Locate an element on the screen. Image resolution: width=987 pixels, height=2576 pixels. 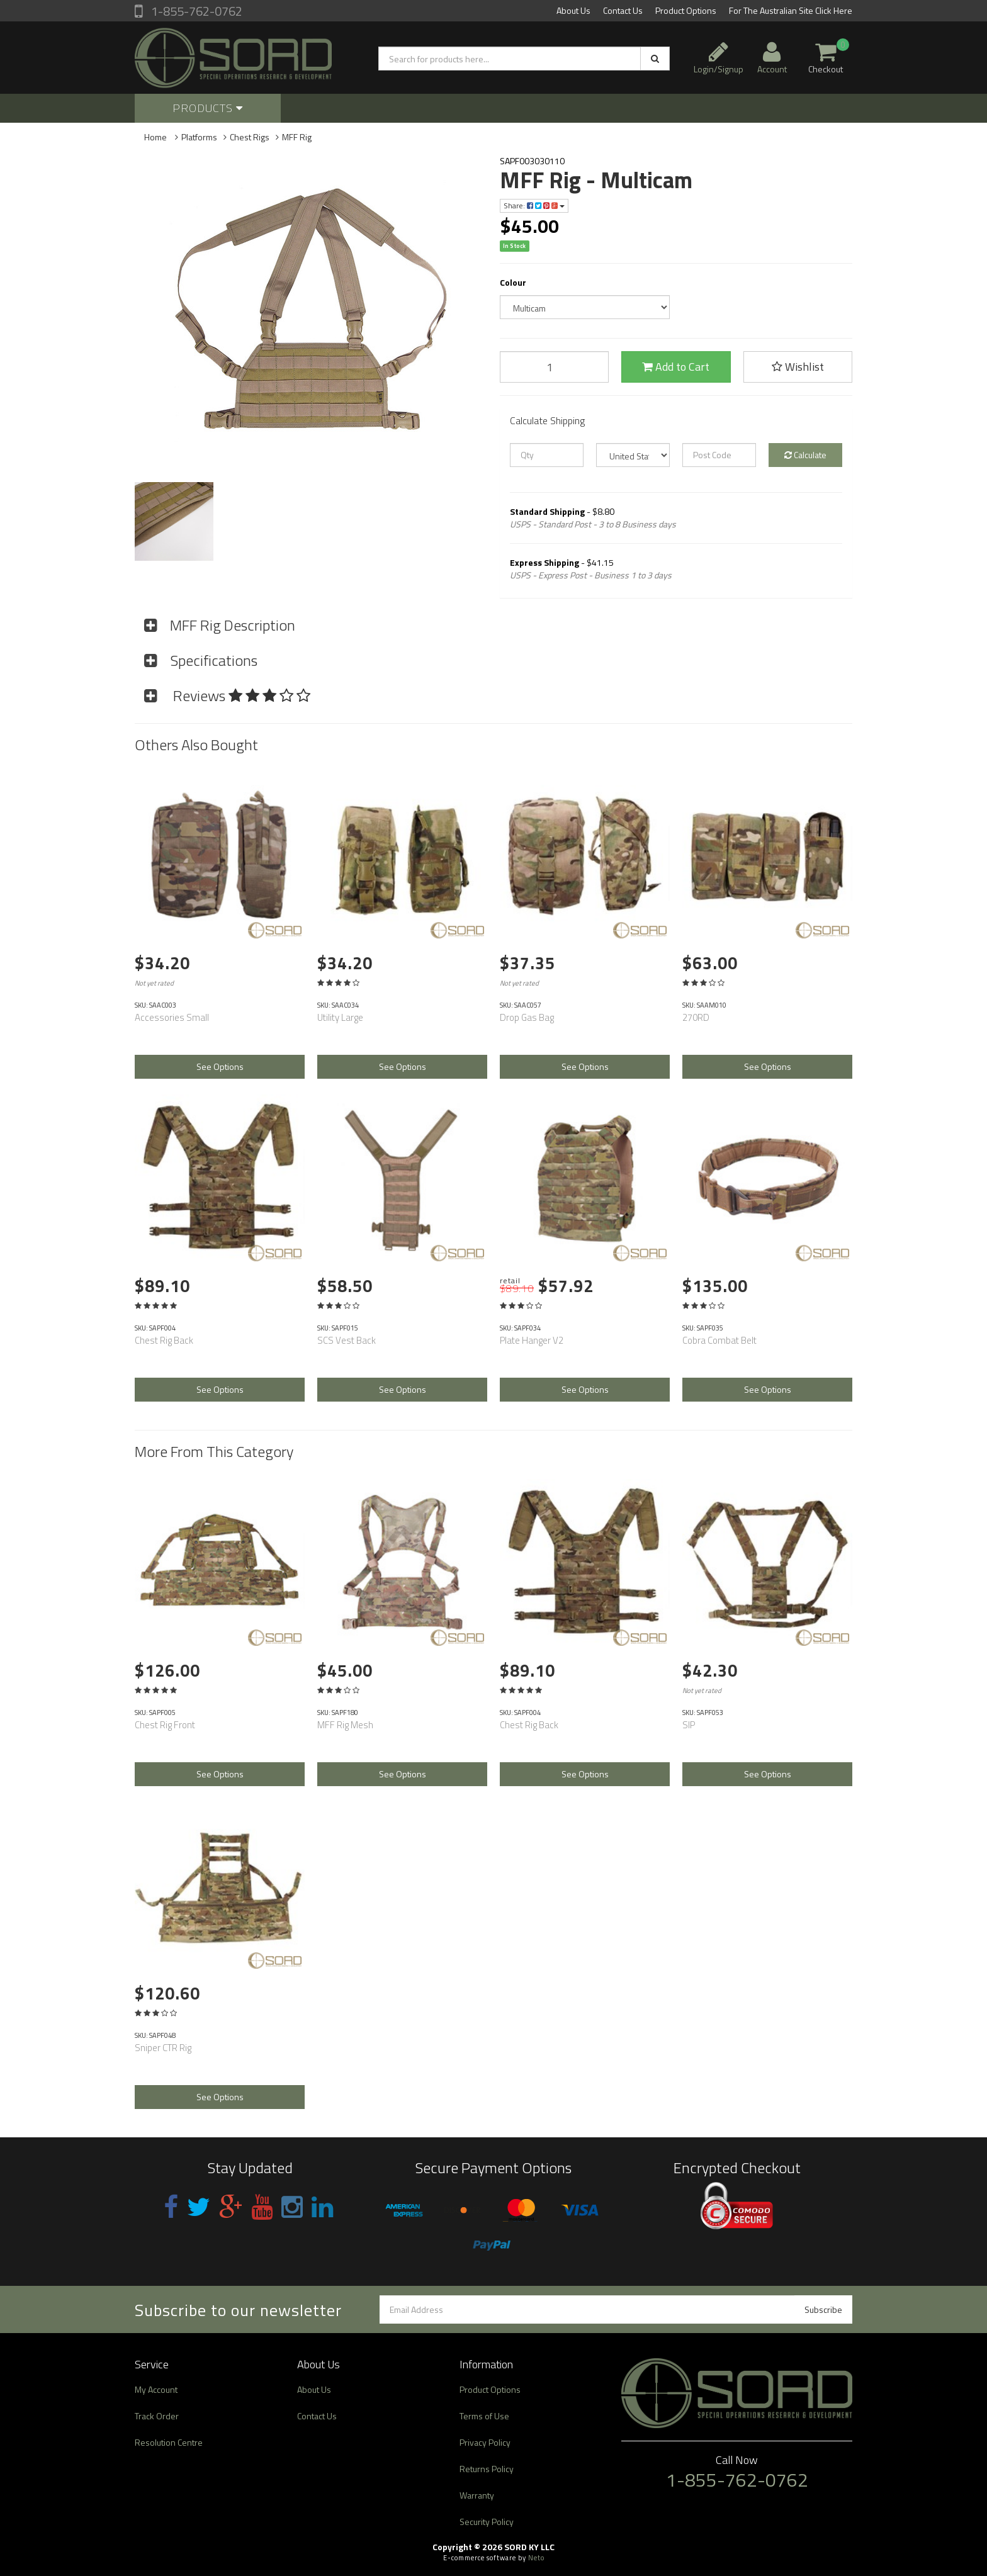
SIP is located at coordinates (688, 1725).